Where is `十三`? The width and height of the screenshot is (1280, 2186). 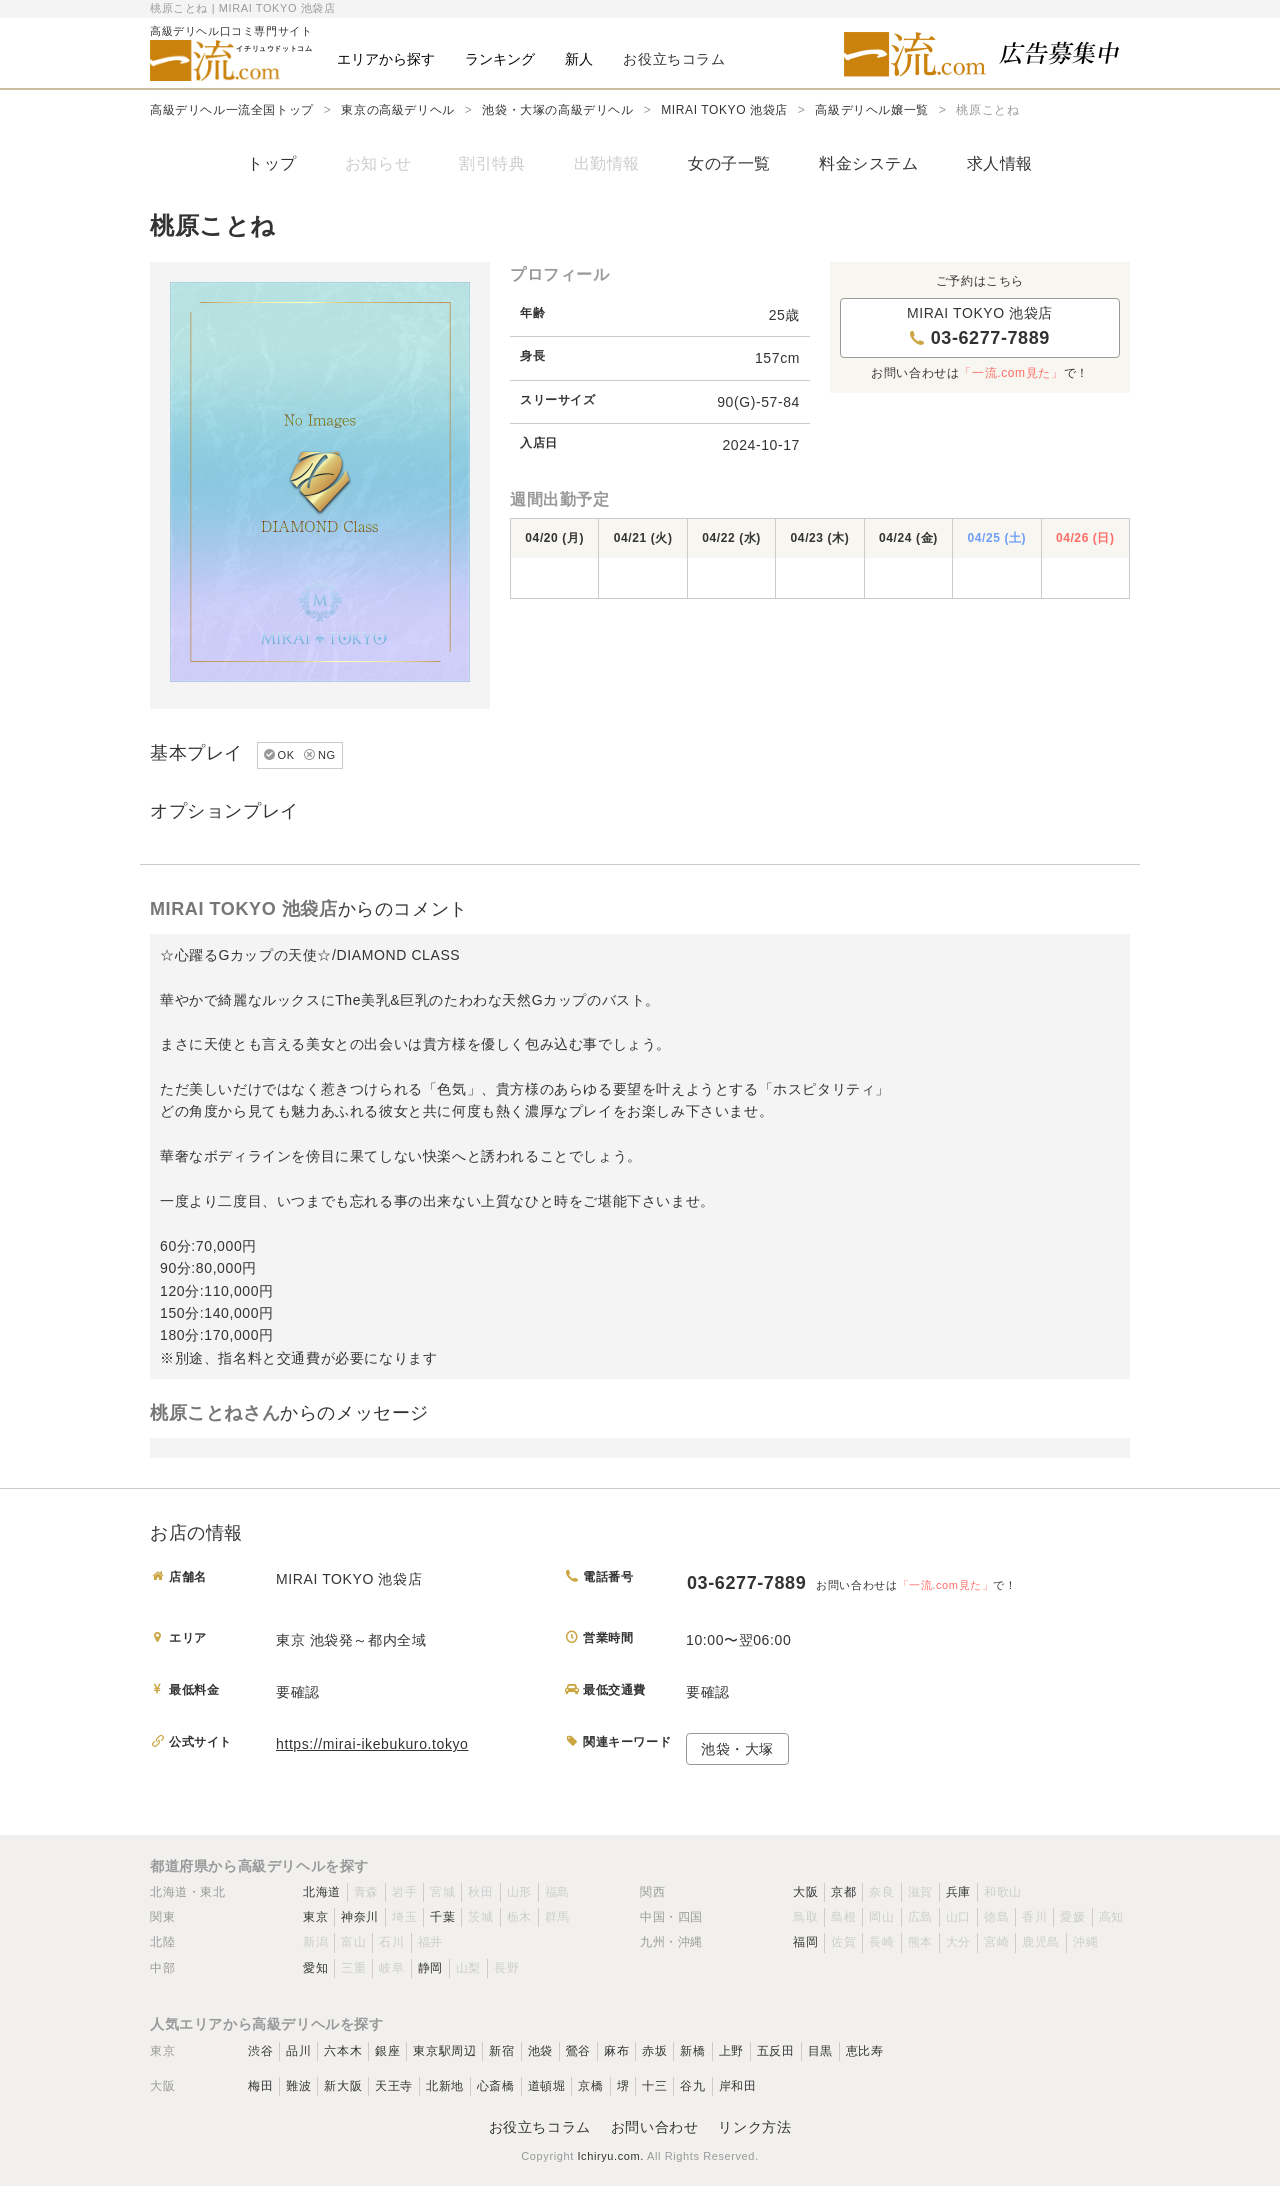 十三 is located at coordinates (654, 2086).